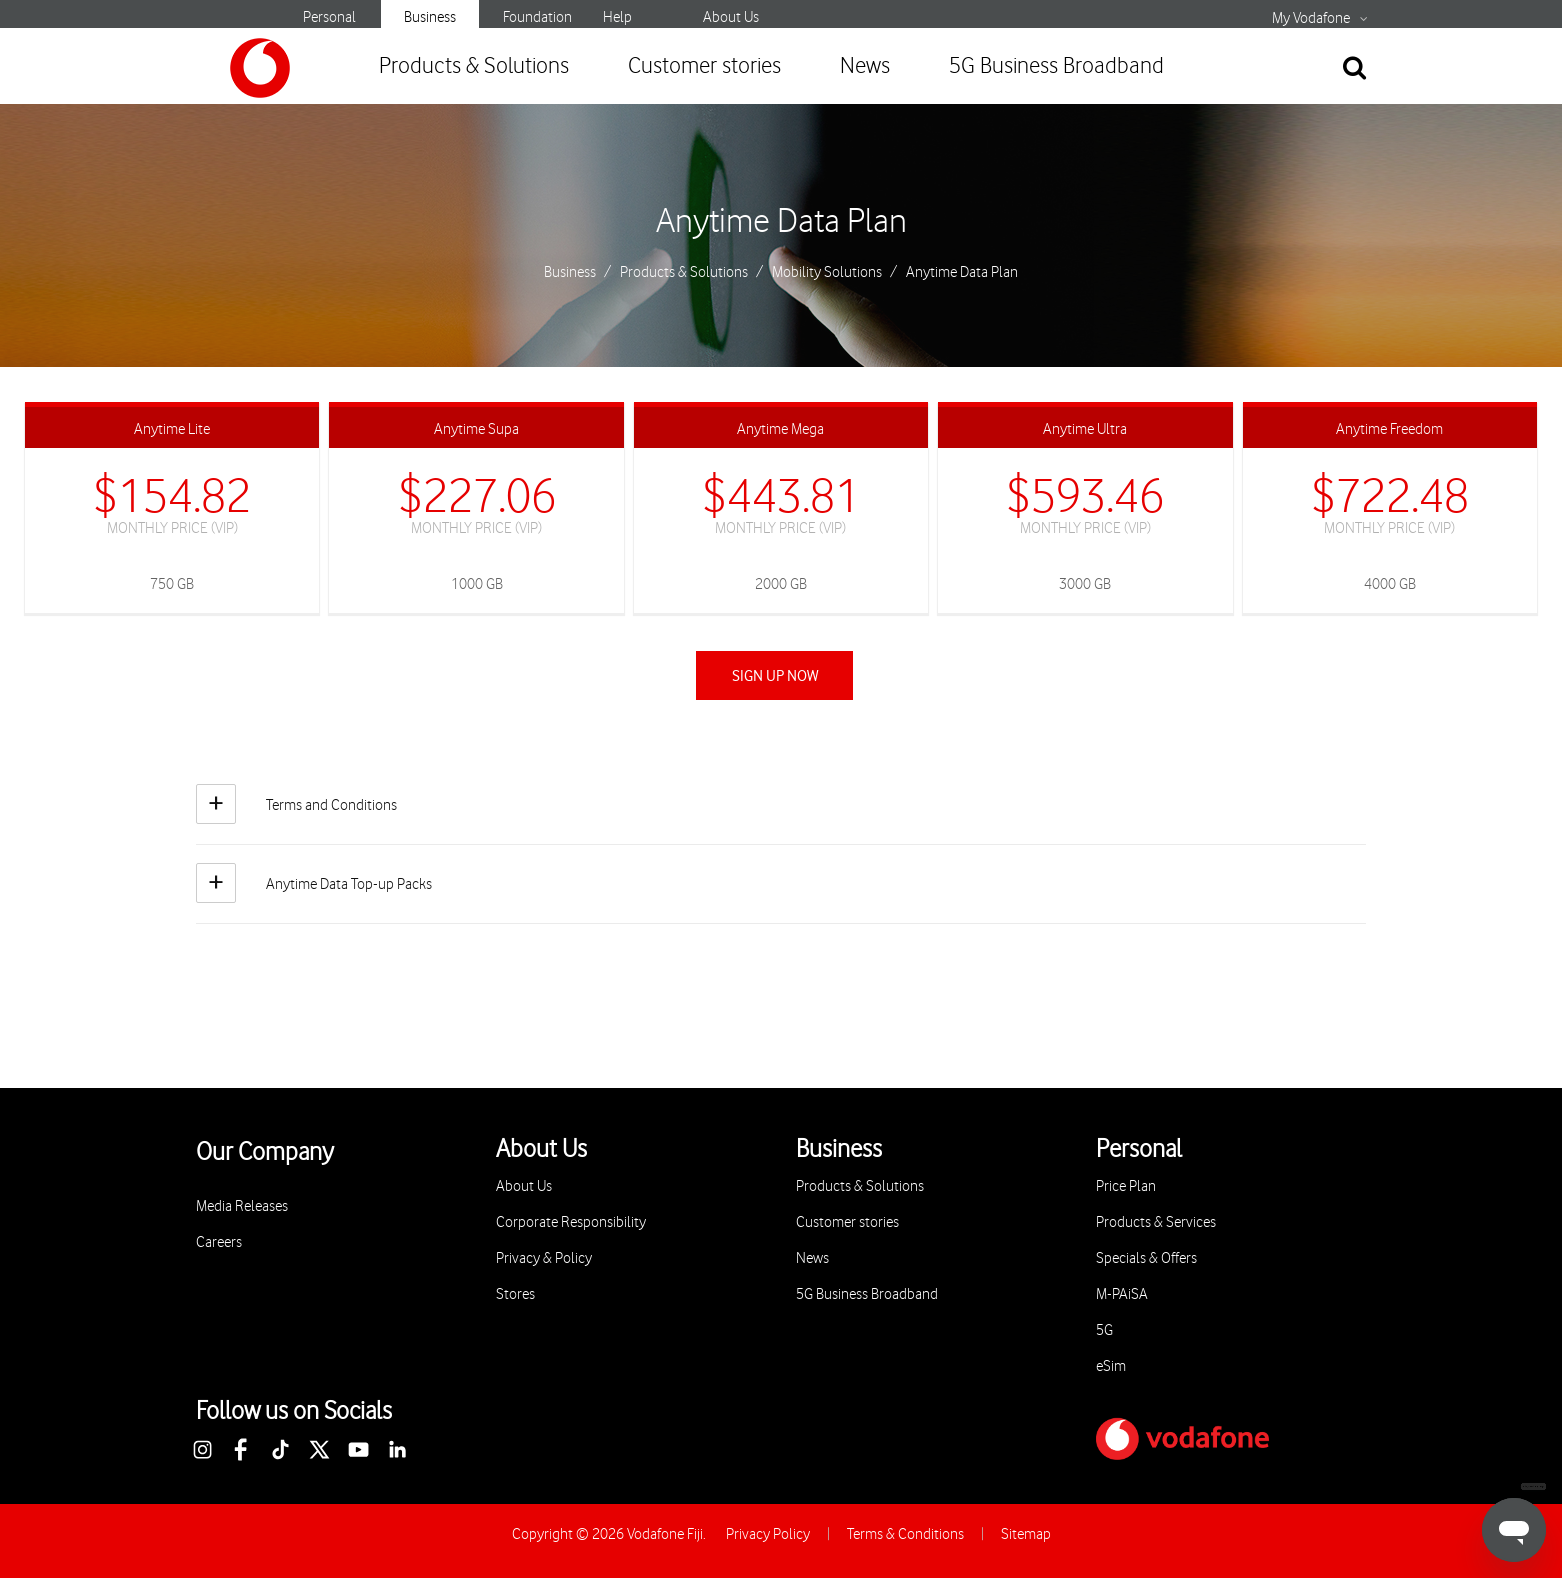 The height and width of the screenshot is (1578, 1562). Describe the element at coordinates (474, 66) in the screenshot. I see `Products & Solutions` at that location.